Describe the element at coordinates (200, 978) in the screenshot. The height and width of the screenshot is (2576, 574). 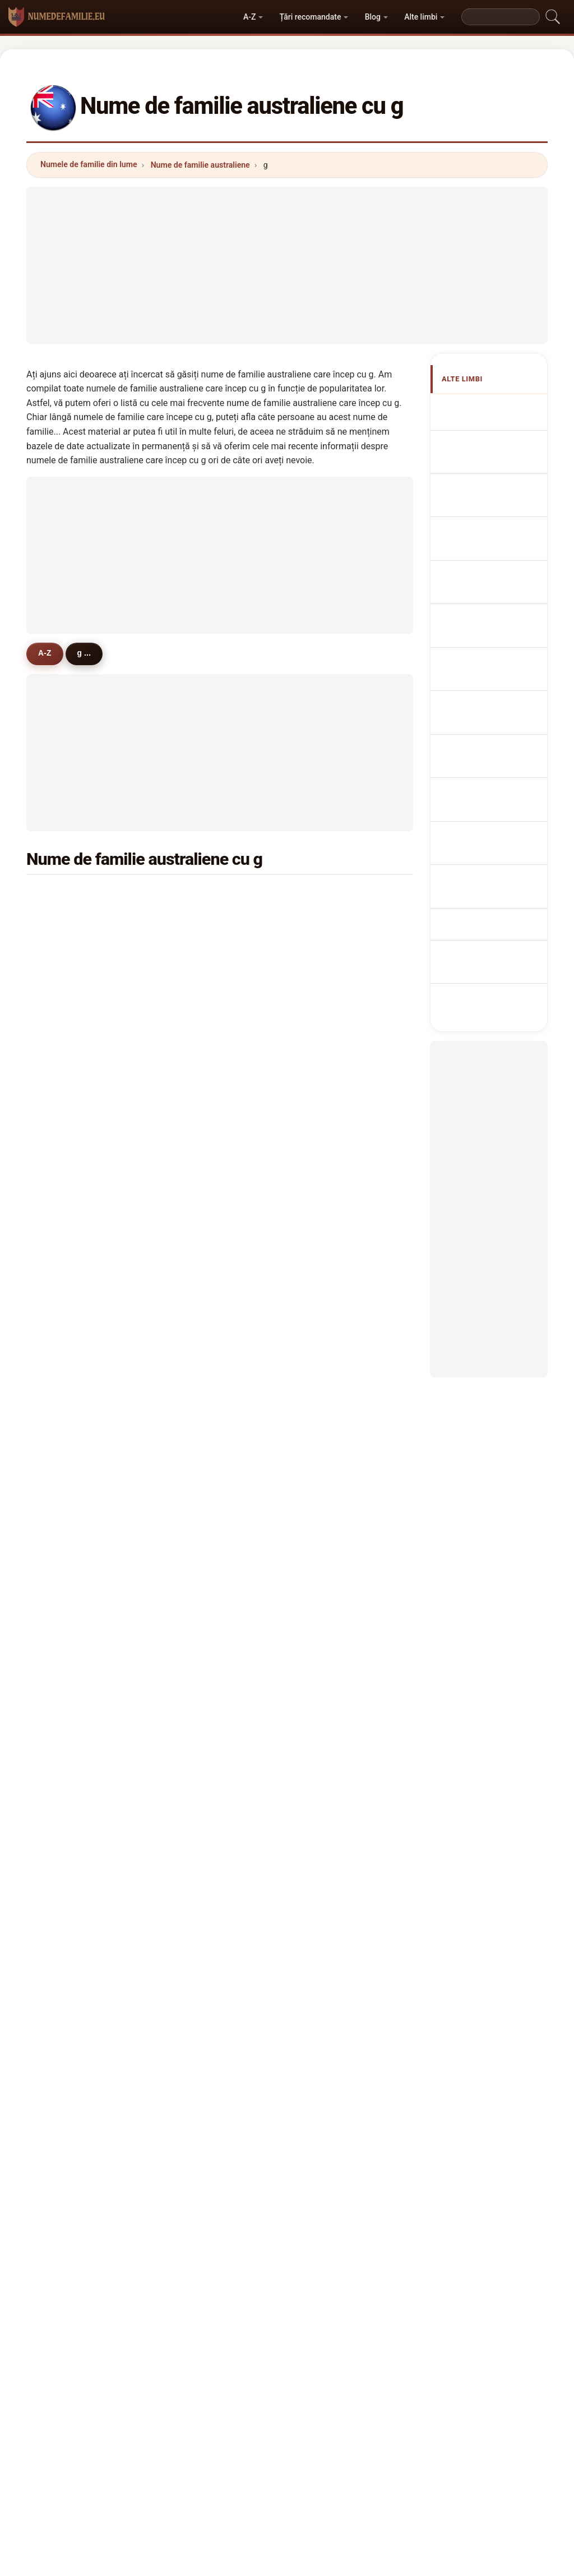
I see `gilbert` at that location.